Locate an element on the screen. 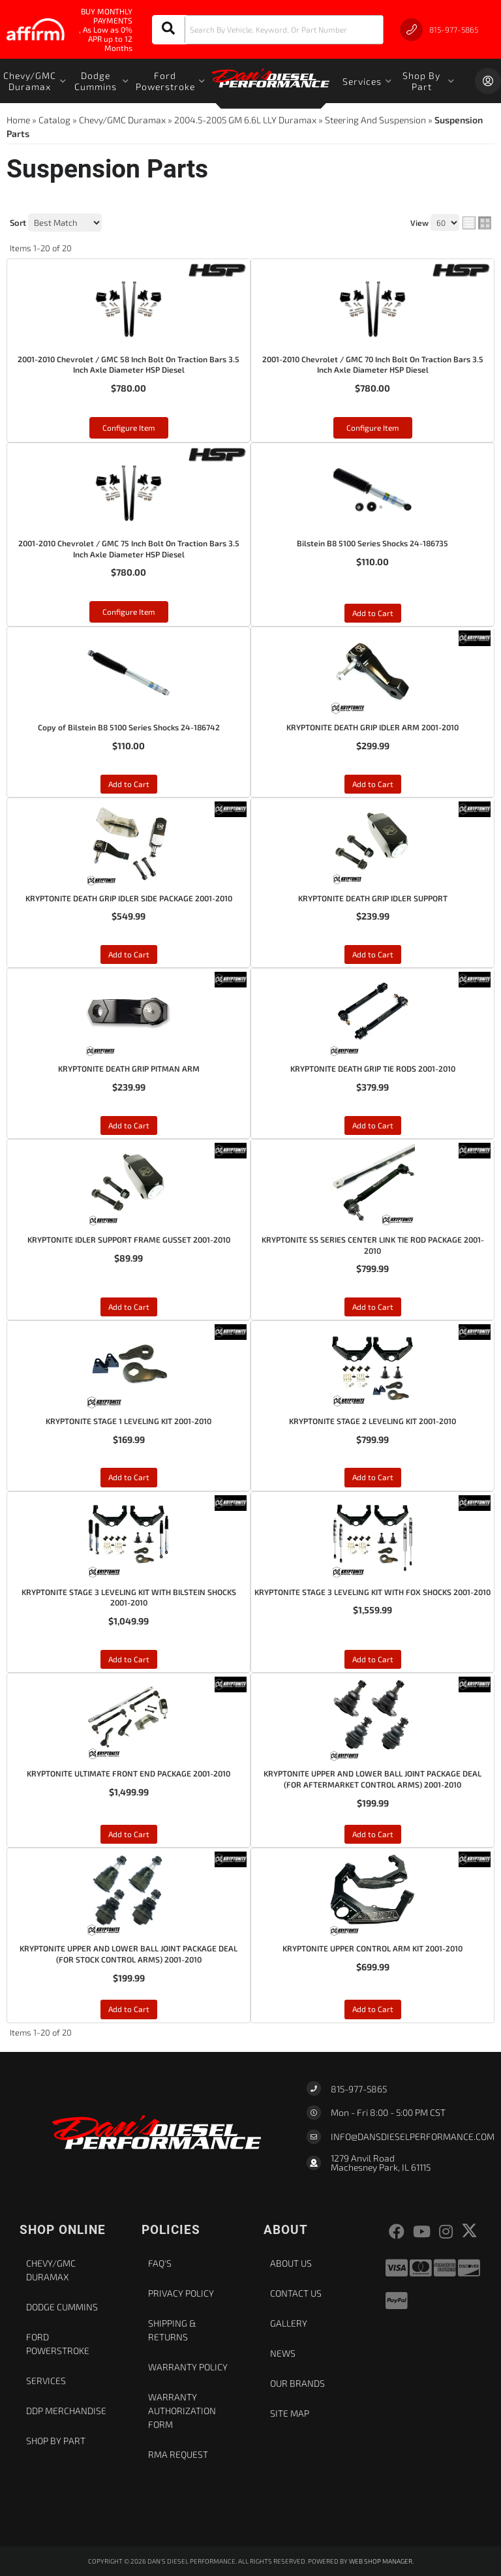 The height and width of the screenshot is (2576, 501). KRYPTONITE ULTIMATE FRONT END PACKAGE 2001-2010 is located at coordinates (128, 1773).